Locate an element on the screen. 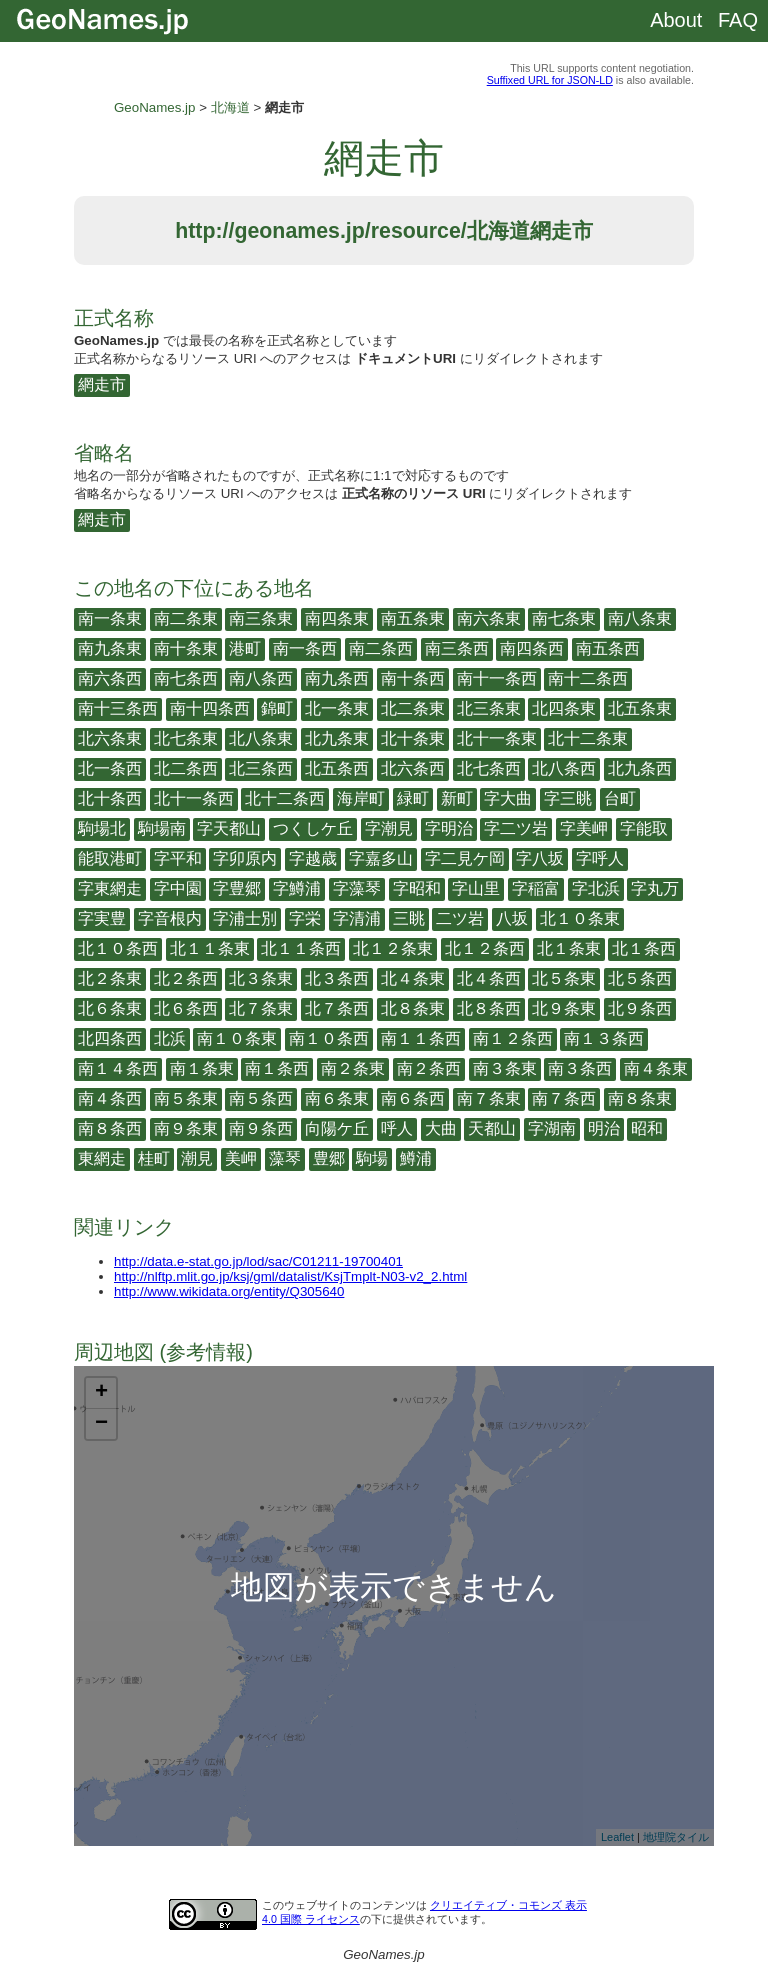 This screenshot has width=768, height=1982. 南十条西 is located at coordinates (413, 678).